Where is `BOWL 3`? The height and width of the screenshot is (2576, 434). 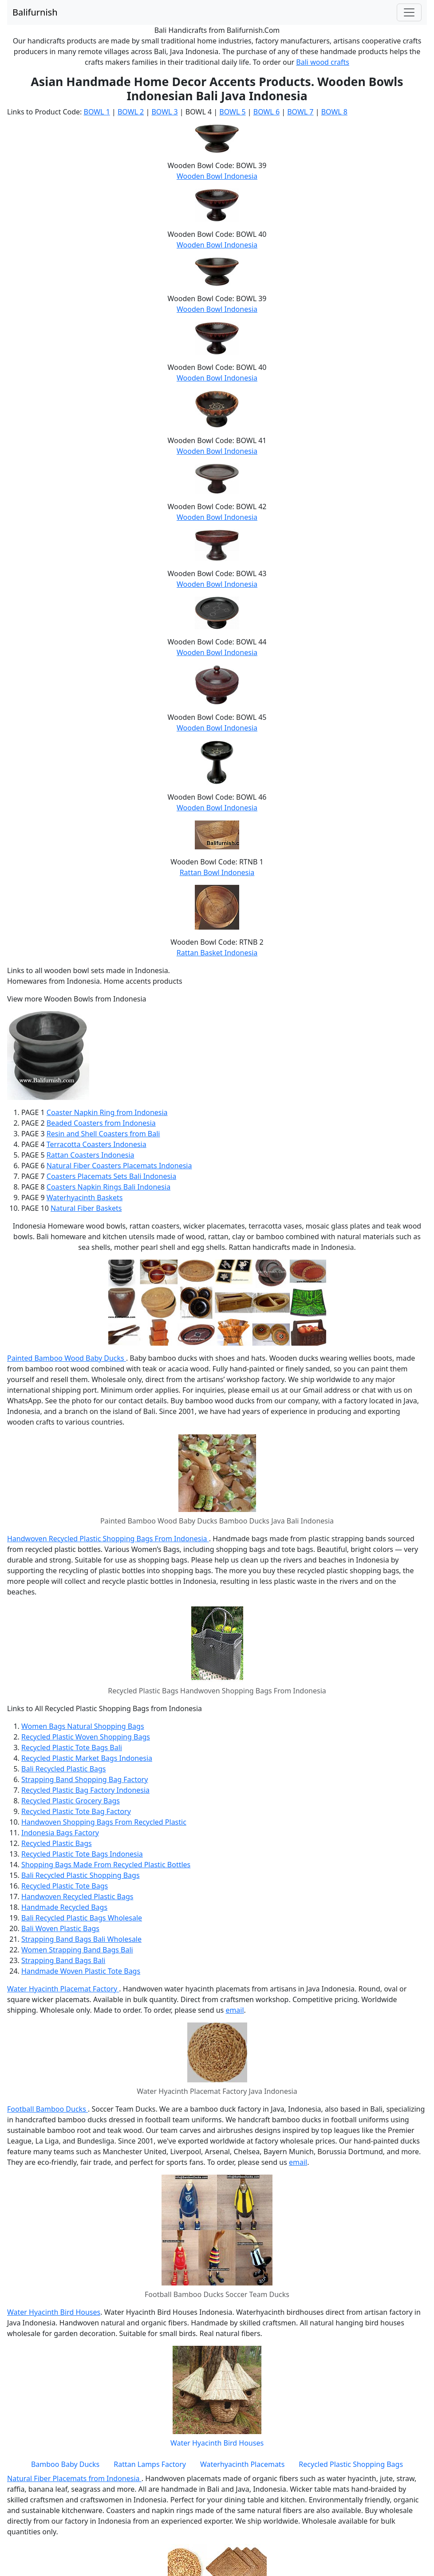
BOWL 3 is located at coordinates (164, 112).